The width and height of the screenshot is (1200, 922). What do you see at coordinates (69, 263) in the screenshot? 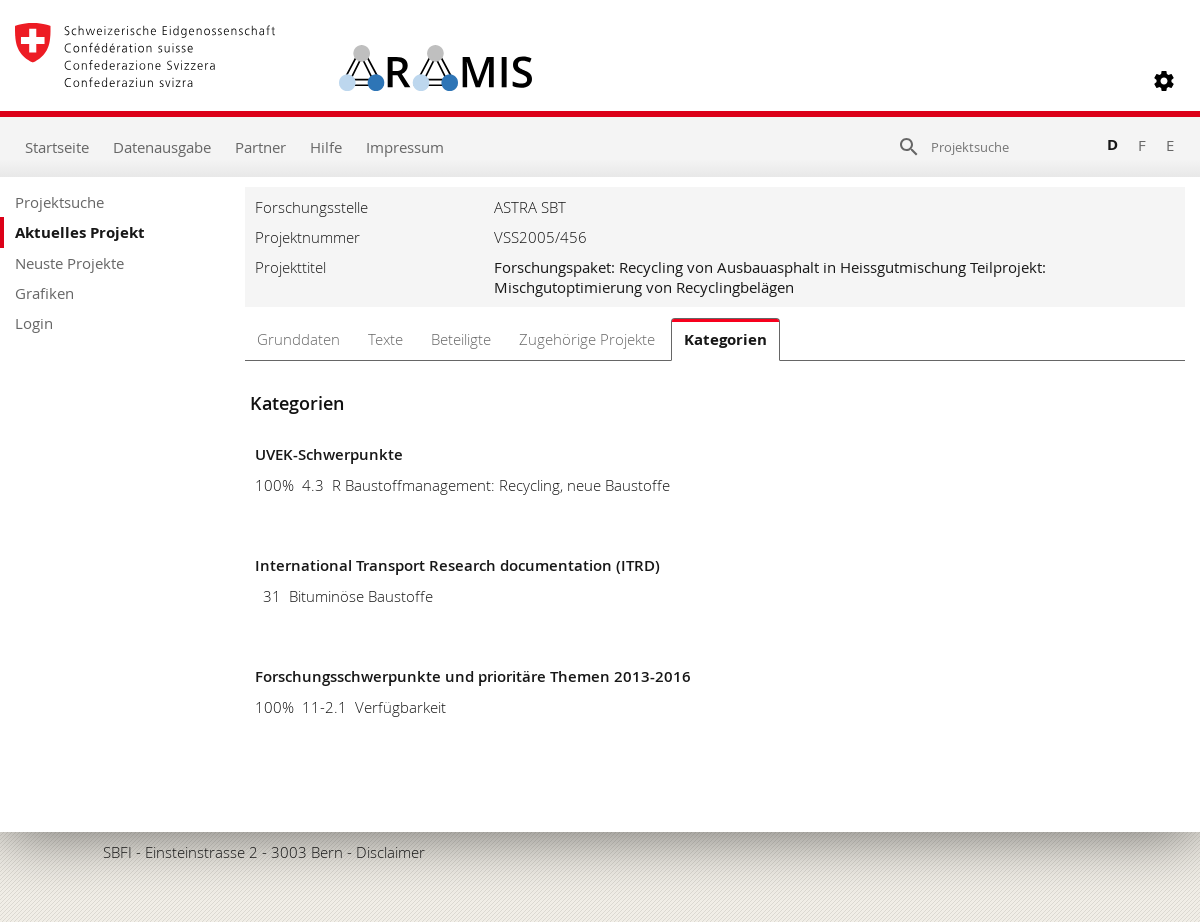
I see `Neuste Projekte` at bounding box center [69, 263].